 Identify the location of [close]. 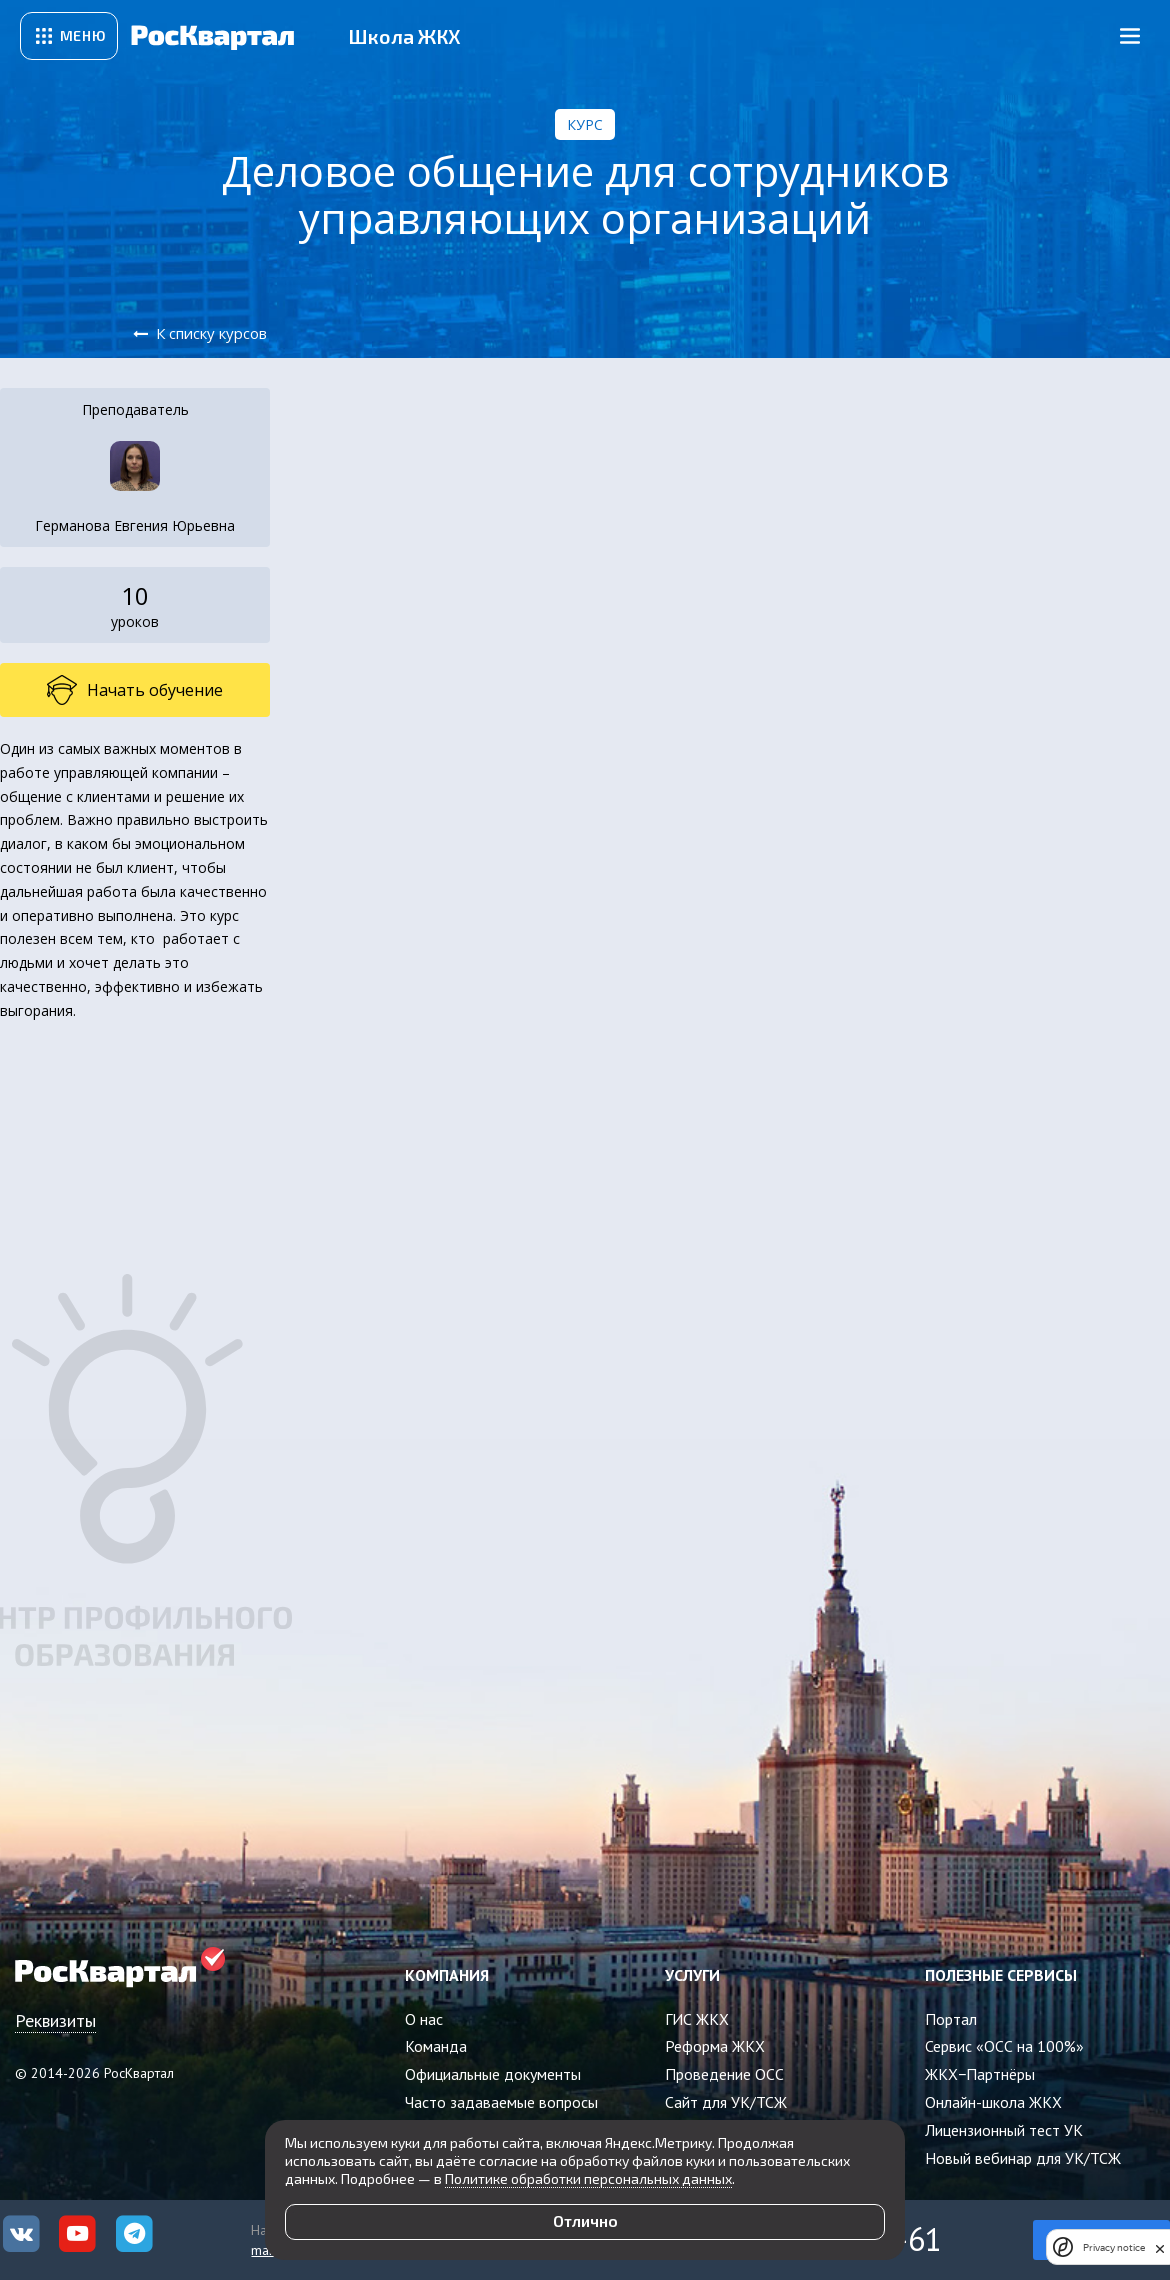
(1160, 2247).